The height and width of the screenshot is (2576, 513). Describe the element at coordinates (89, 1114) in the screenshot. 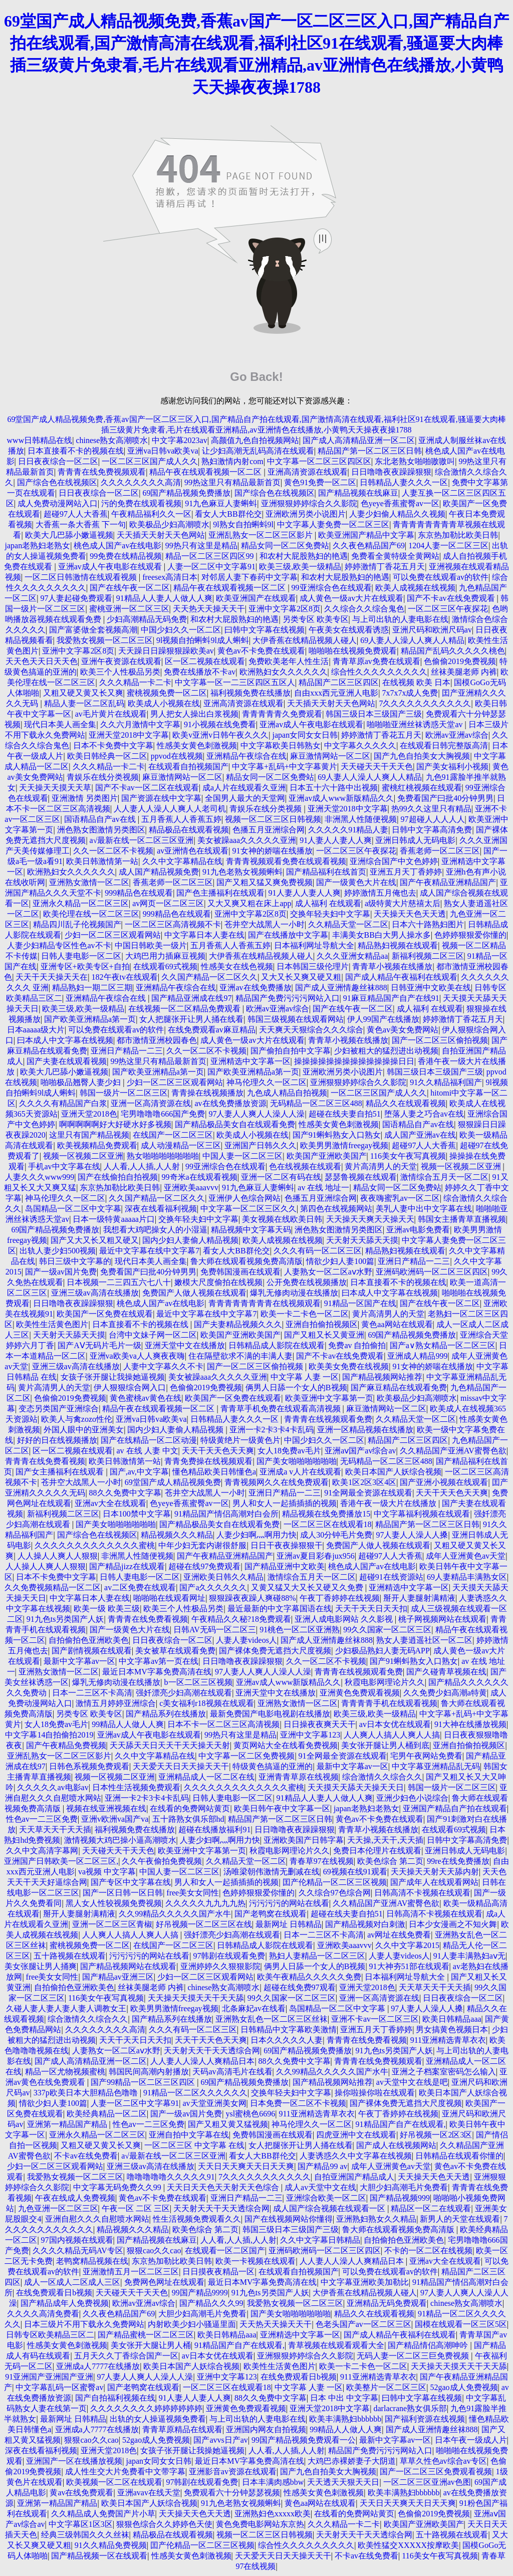

I see `亚洲天堂2018色` at that location.